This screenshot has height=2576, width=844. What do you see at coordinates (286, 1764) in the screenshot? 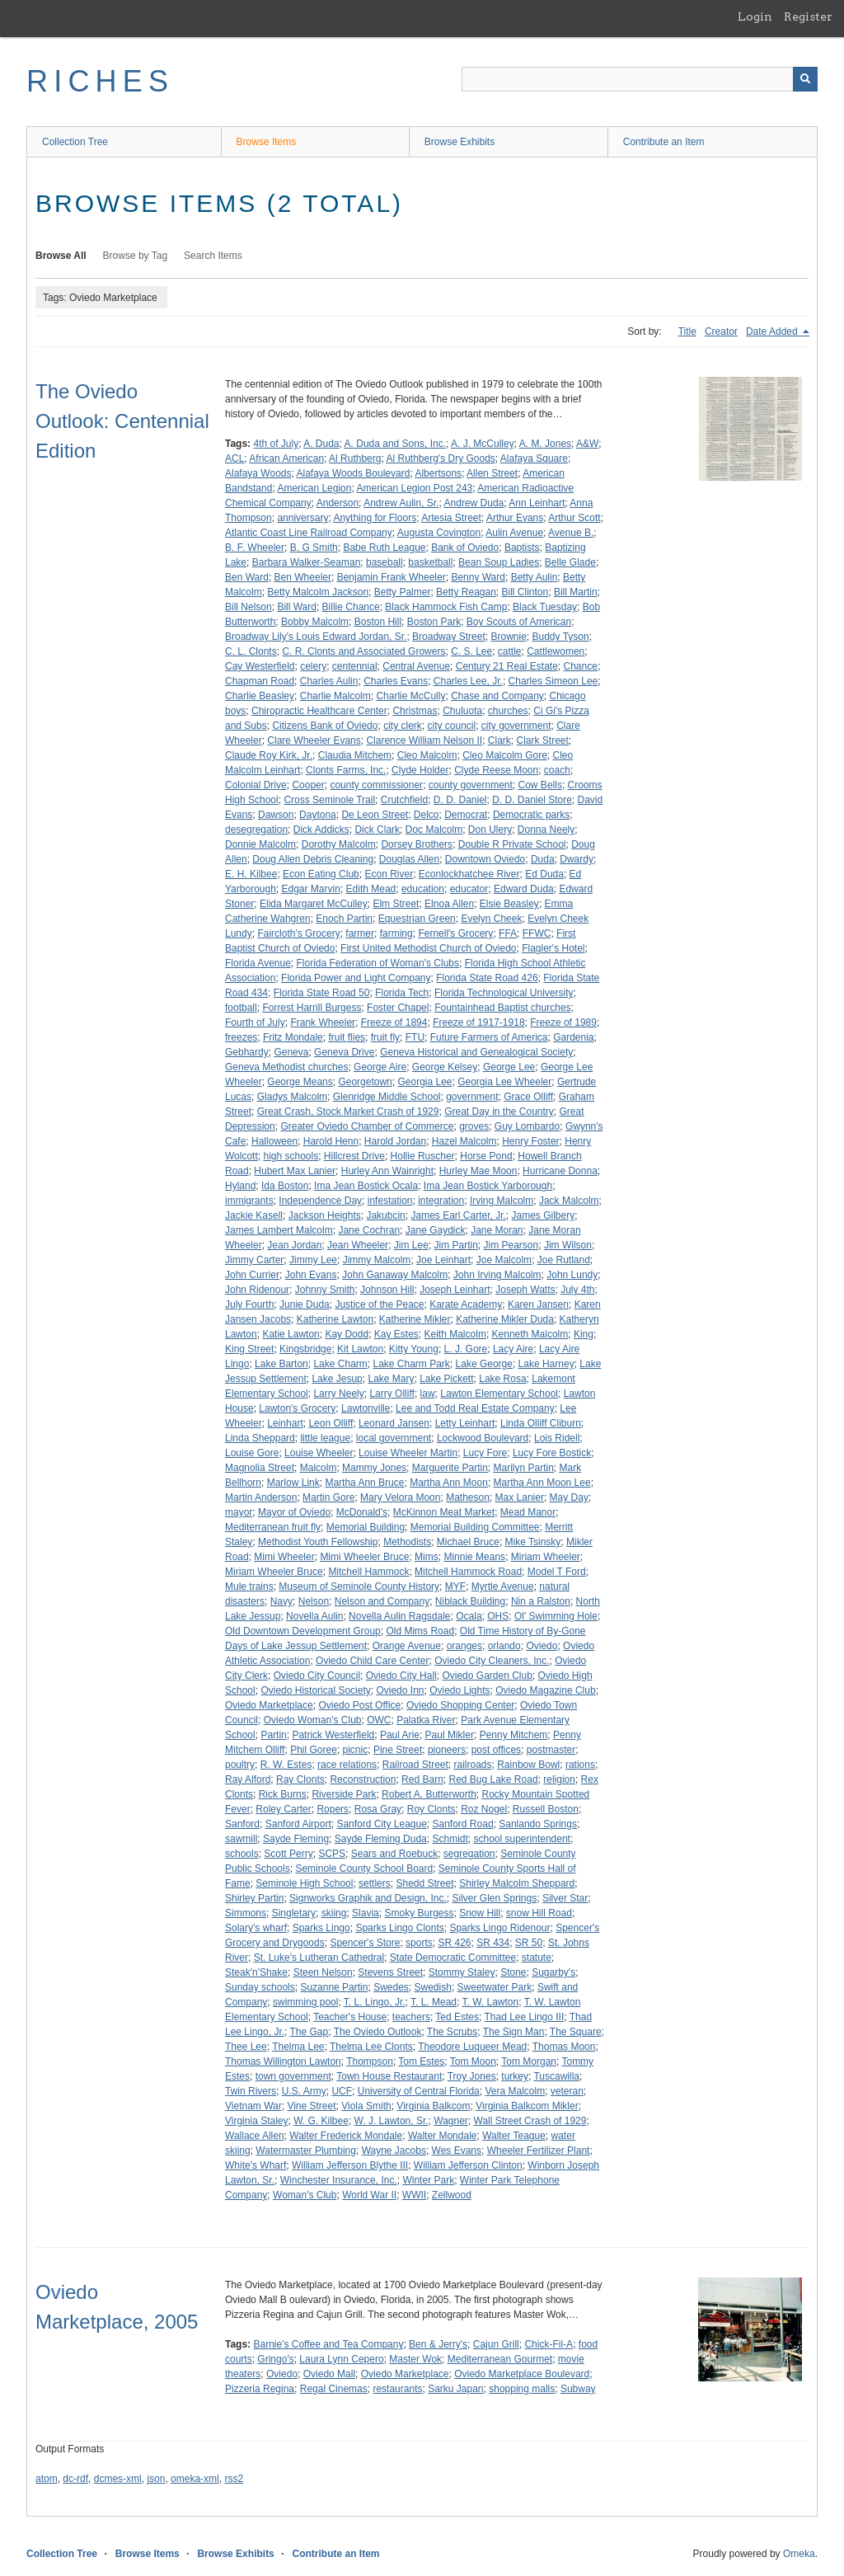
I see `R. W. Estes` at bounding box center [286, 1764].